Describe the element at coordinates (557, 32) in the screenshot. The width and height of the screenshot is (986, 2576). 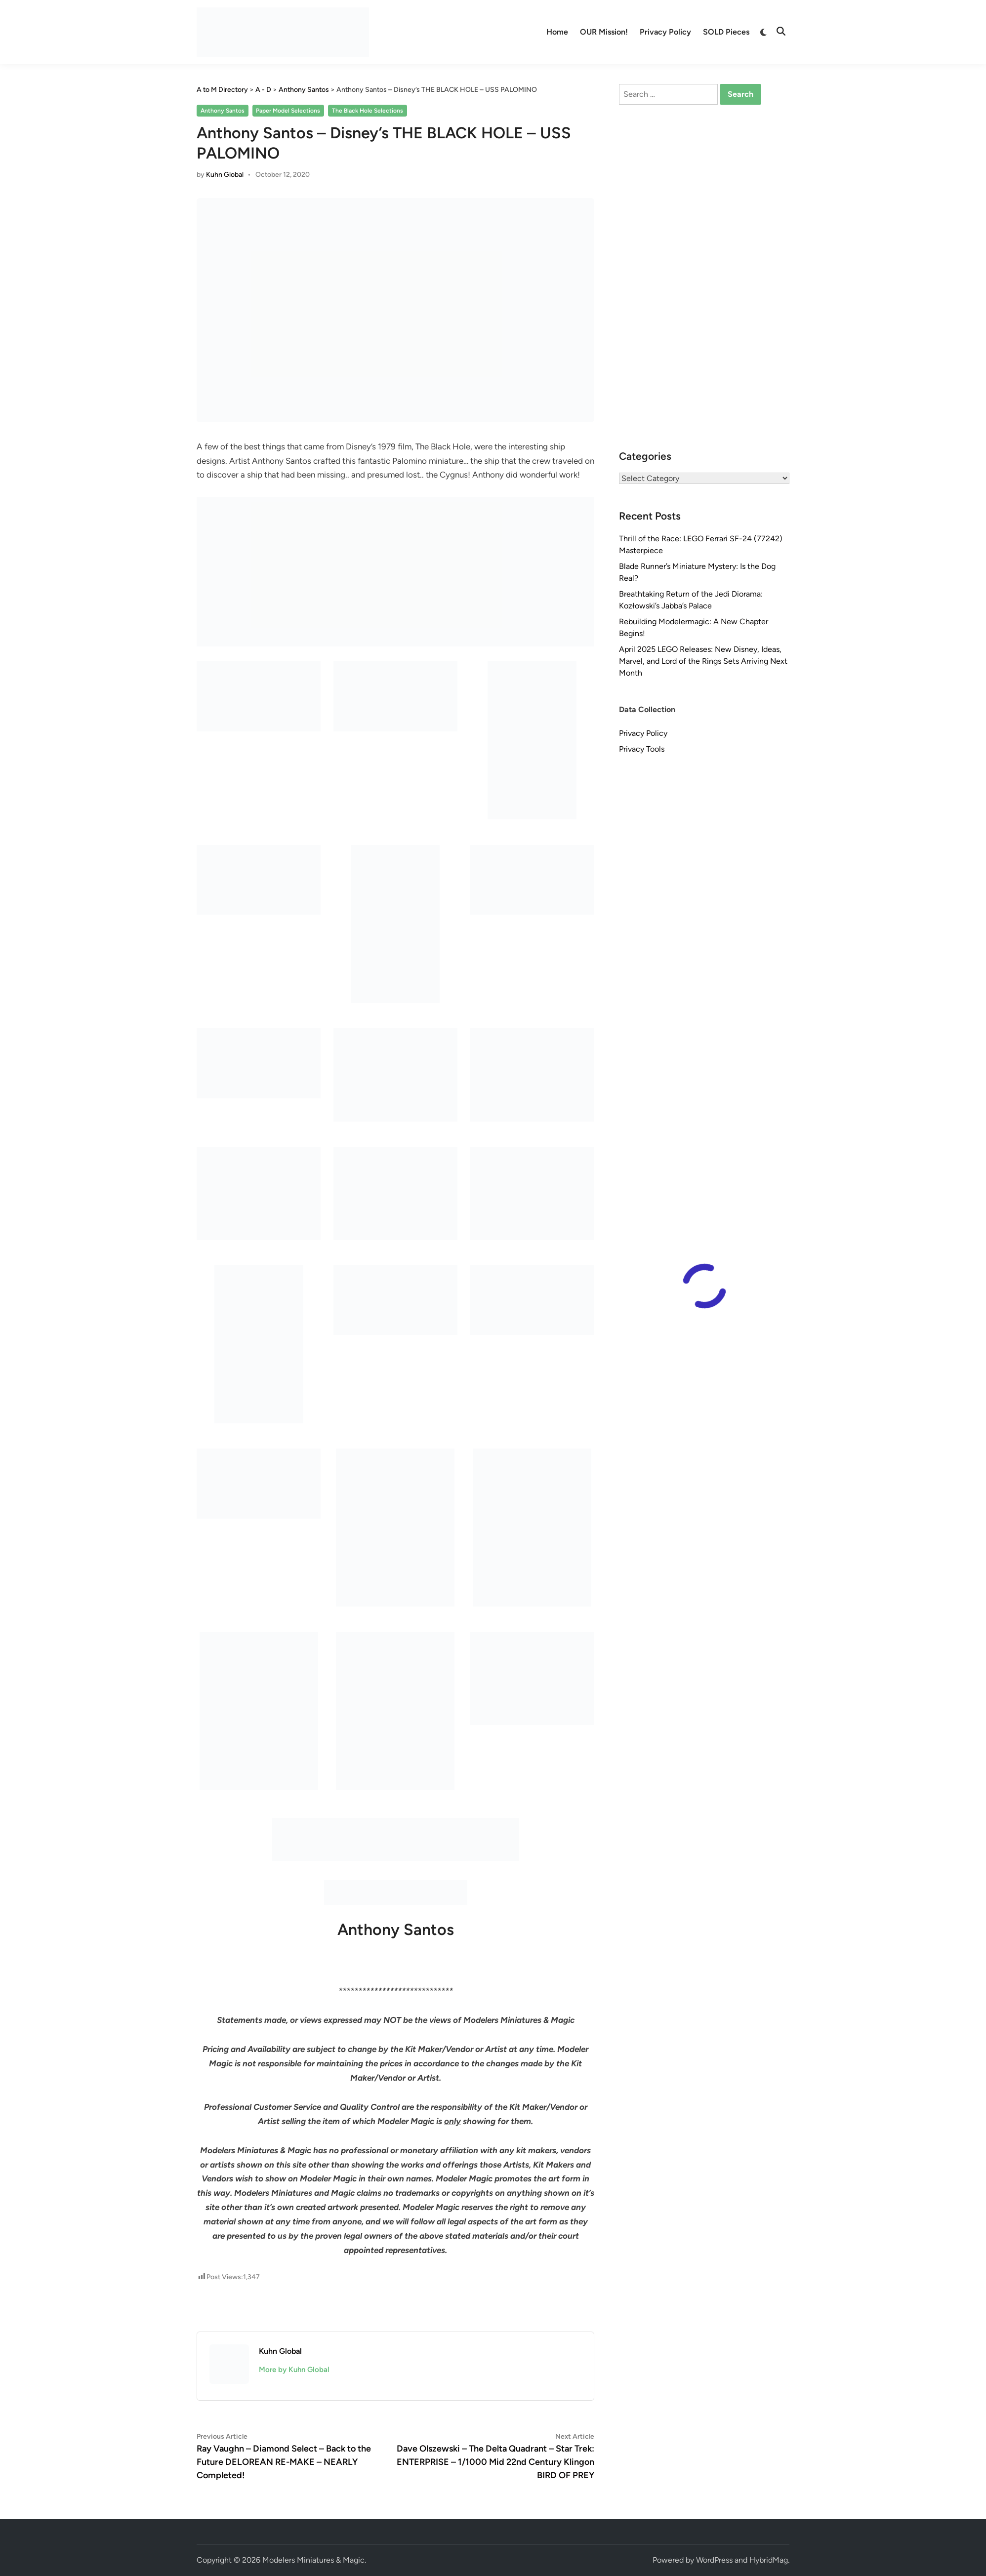
I see `Home` at that location.